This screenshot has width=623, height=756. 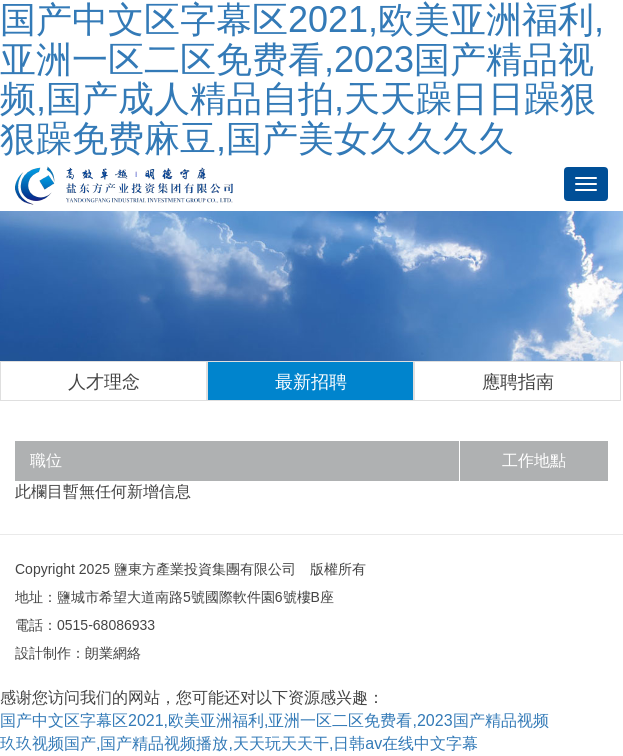 What do you see at coordinates (534, 460) in the screenshot?
I see `工作地點` at bounding box center [534, 460].